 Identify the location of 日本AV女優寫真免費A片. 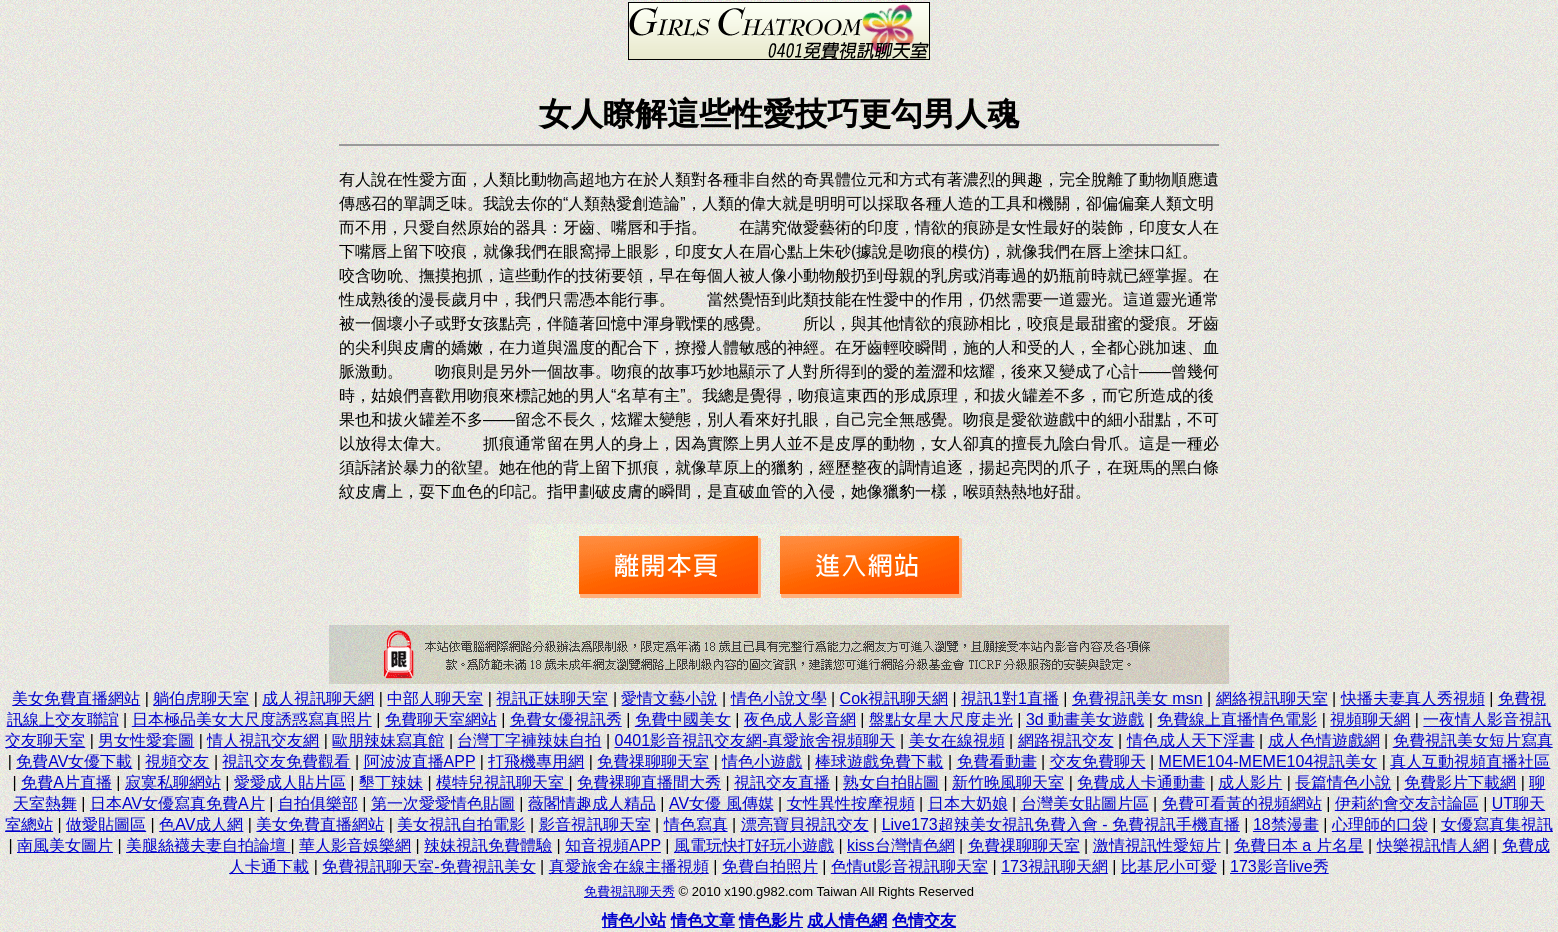
(177, 803).